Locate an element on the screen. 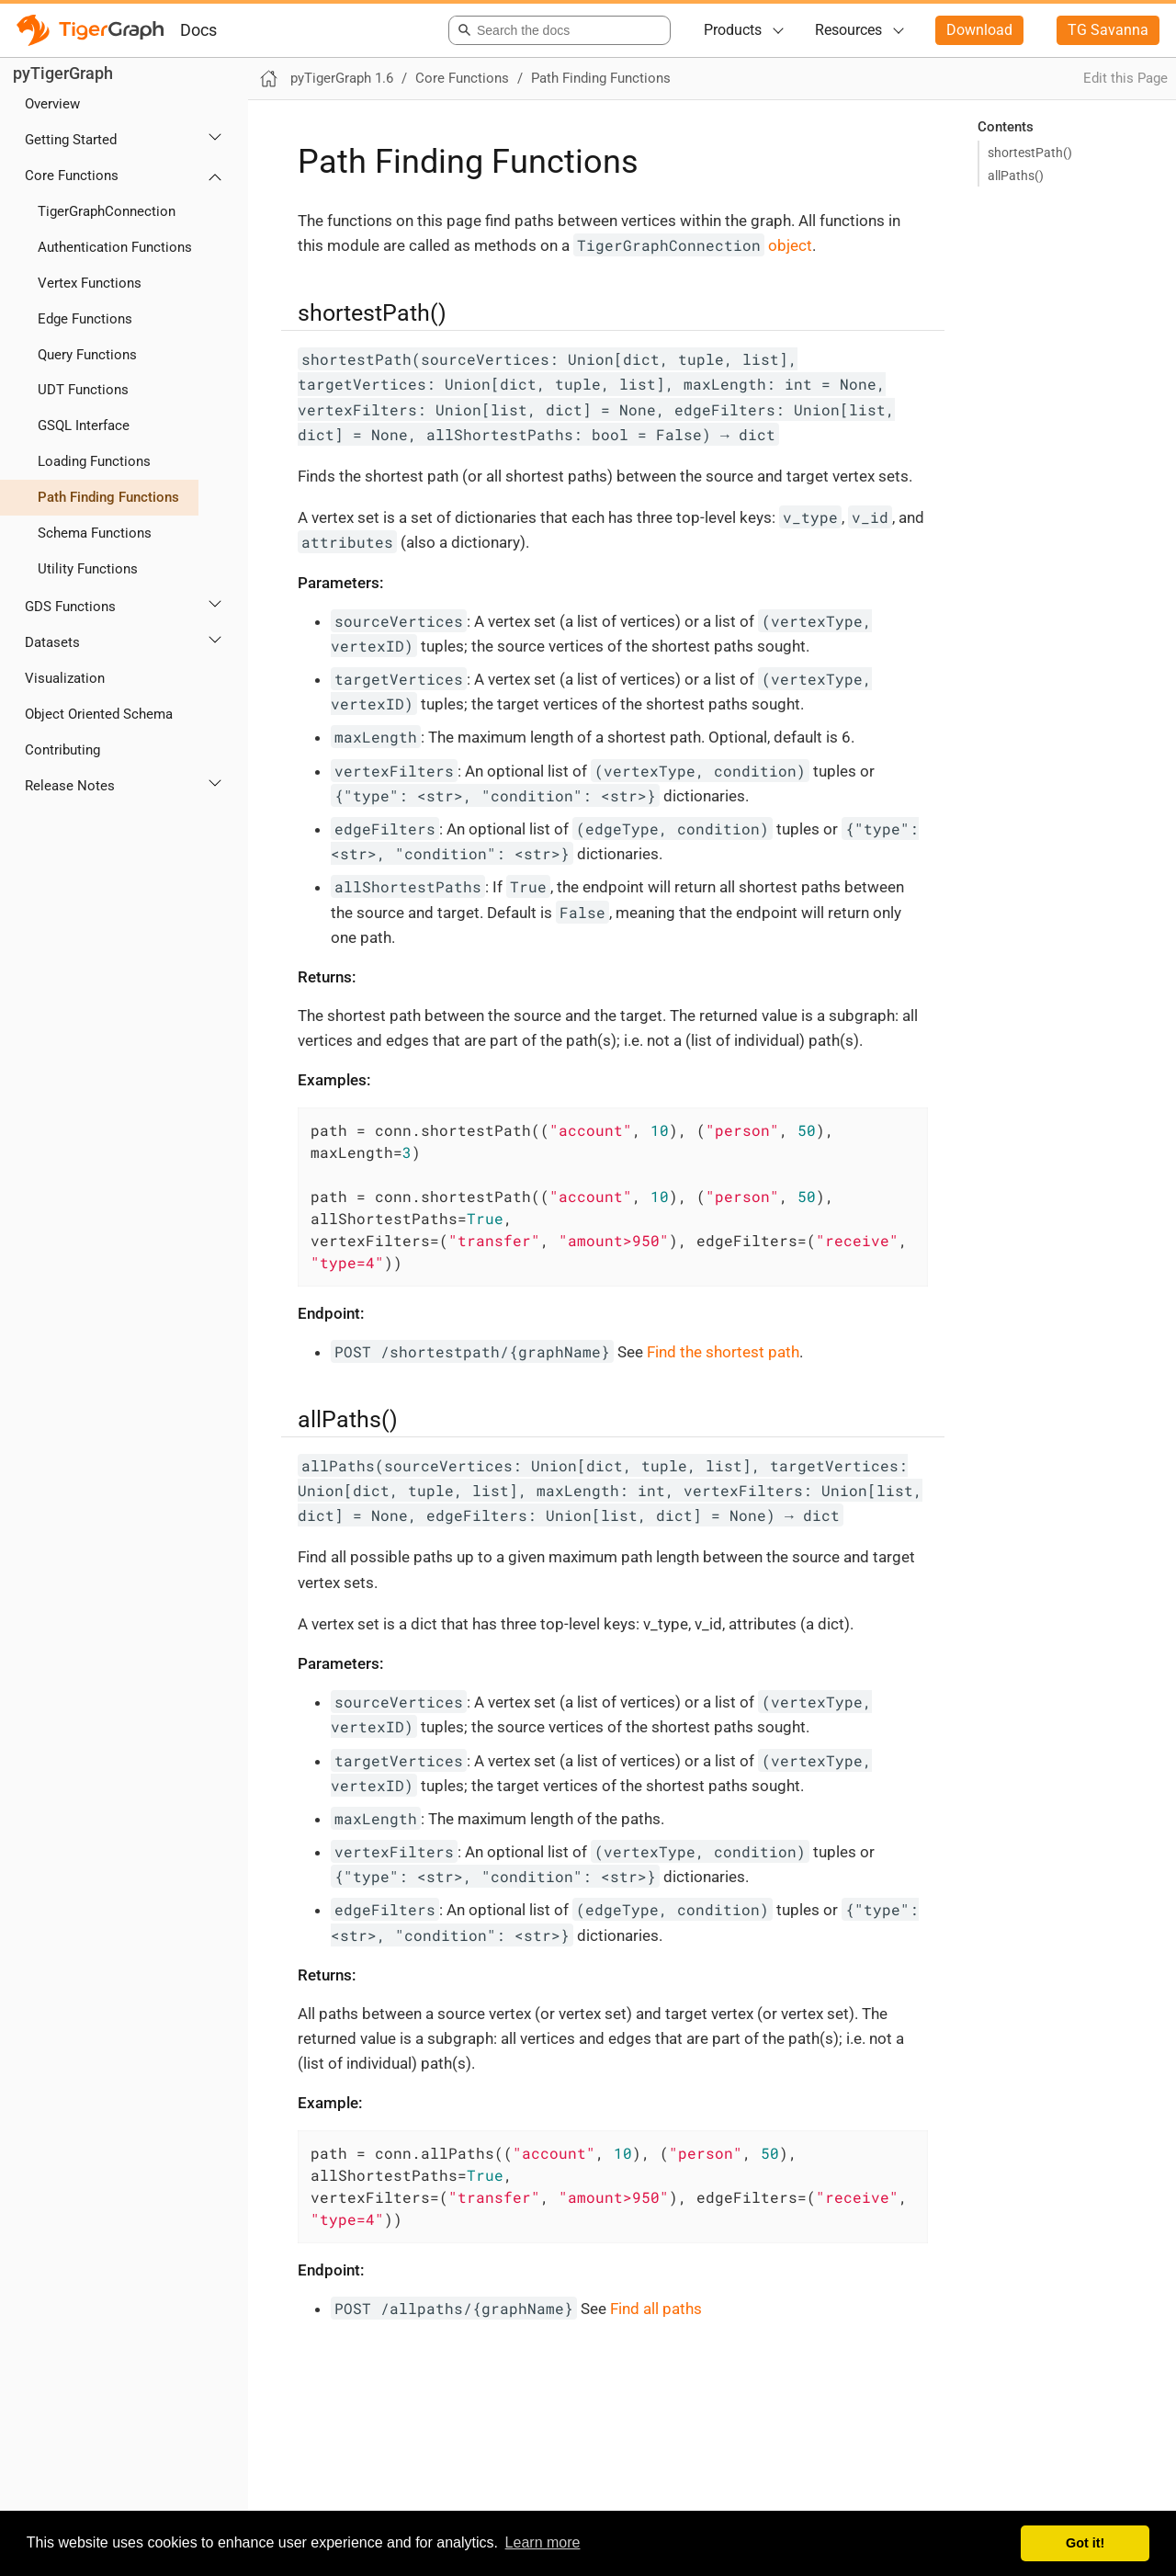 The width and height of the screenshot is (1176, 2576). Learn more [button] is located at coordinates (543, 2542).